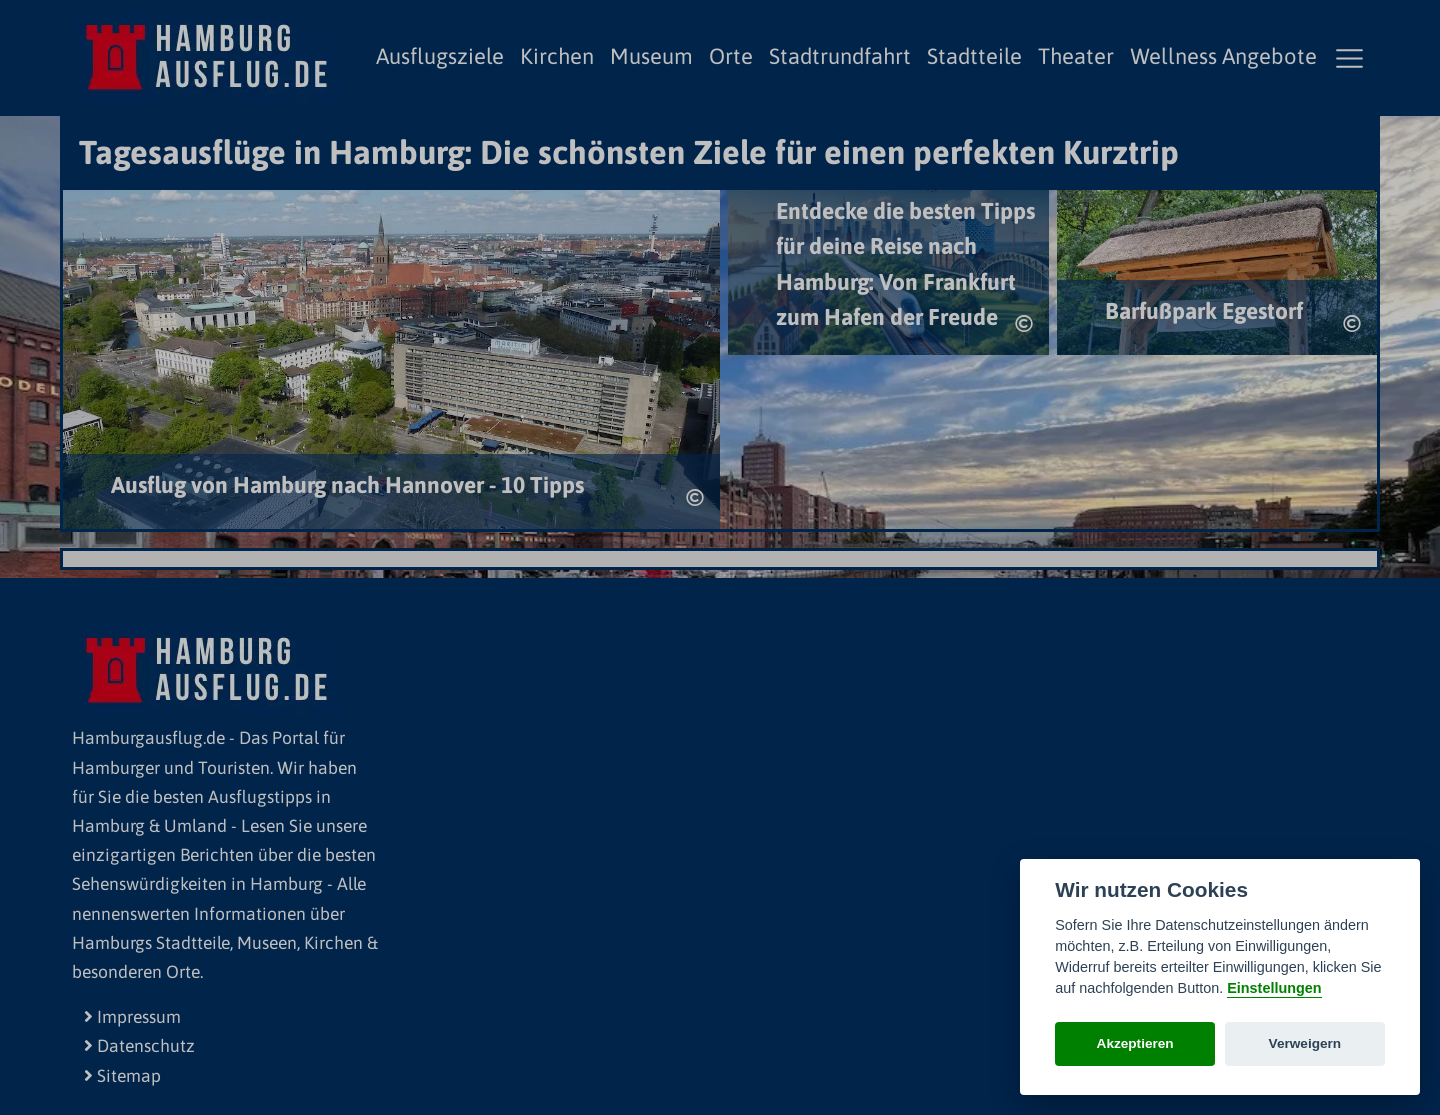 The height and width of the screenshot is (1115, 1440). Describe the element at coordinates (1135, 1043) in the screenshot. I see `Akzeptieren` at that location.